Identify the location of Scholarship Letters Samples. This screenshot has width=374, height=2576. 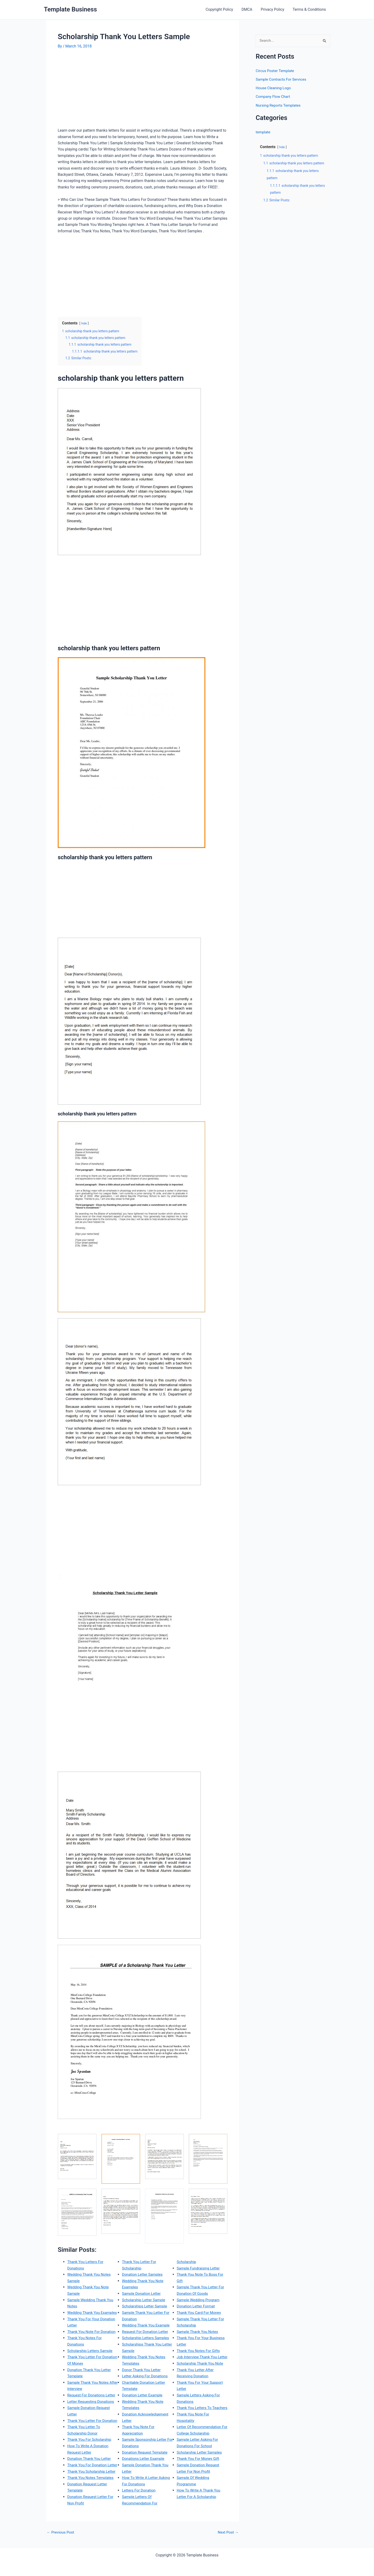
(146, 2349).